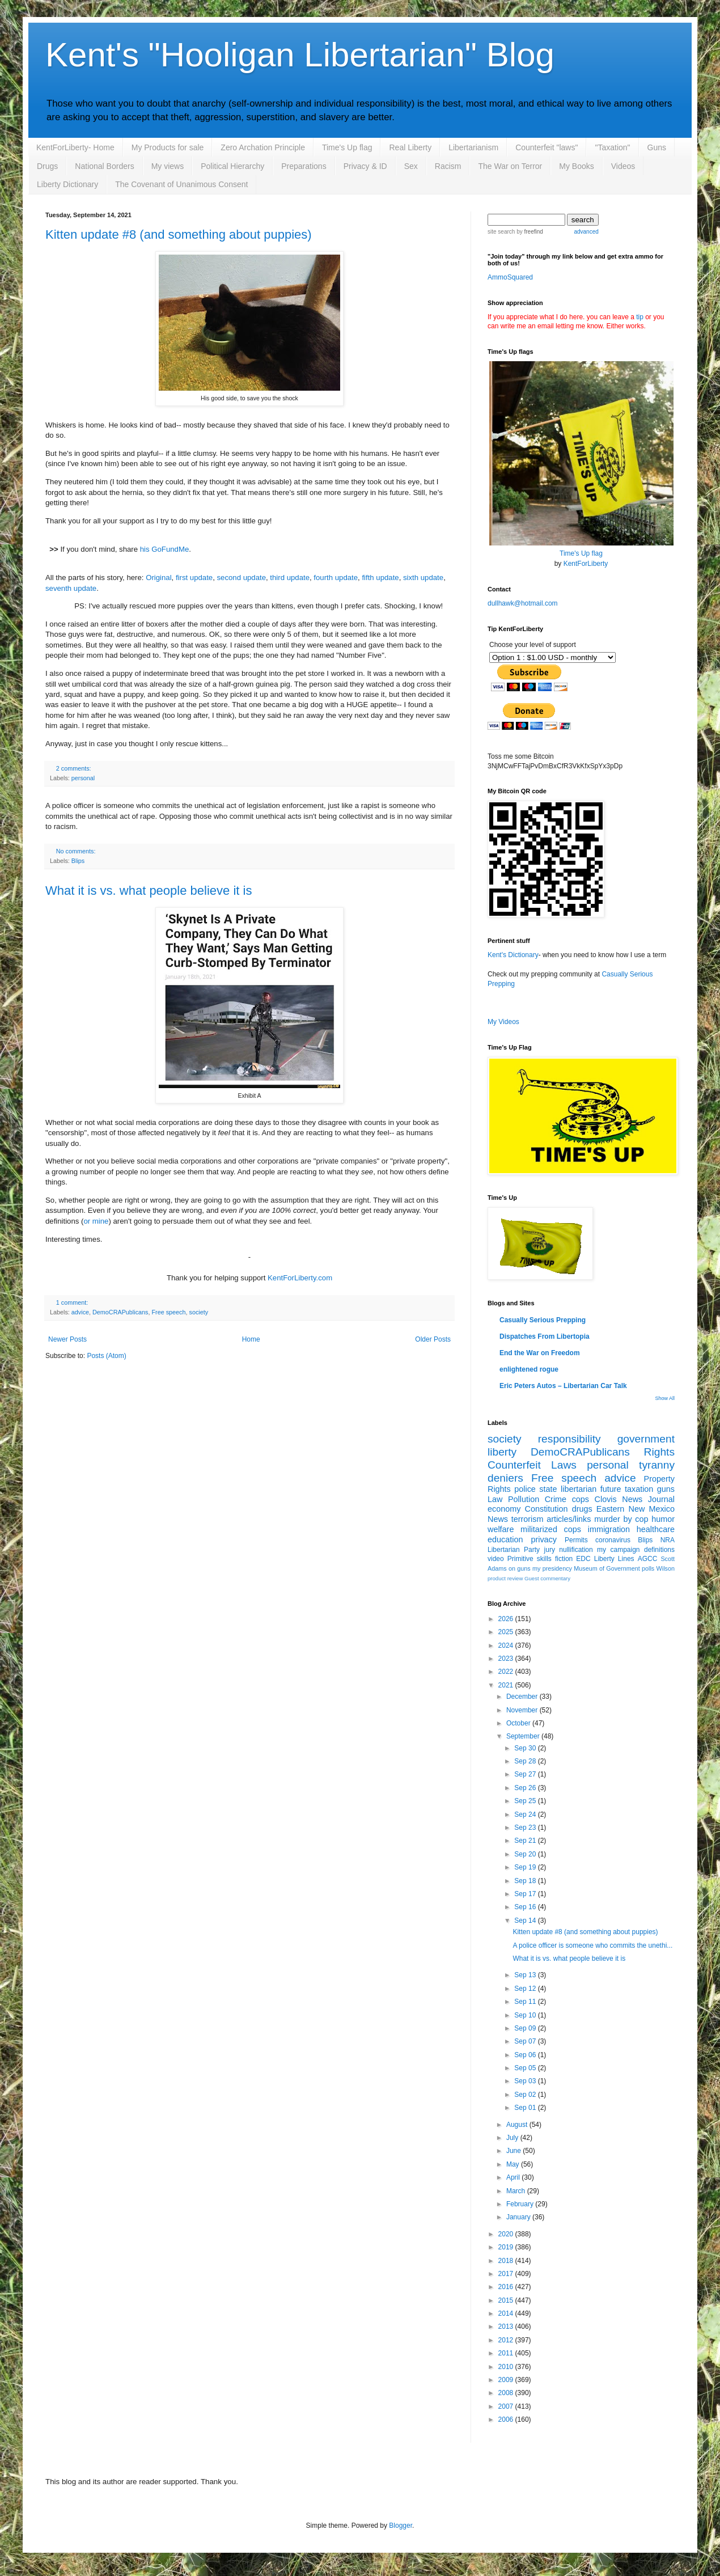 The image size is (720, 2576). I want to click on definitions, so click(659, 1550).